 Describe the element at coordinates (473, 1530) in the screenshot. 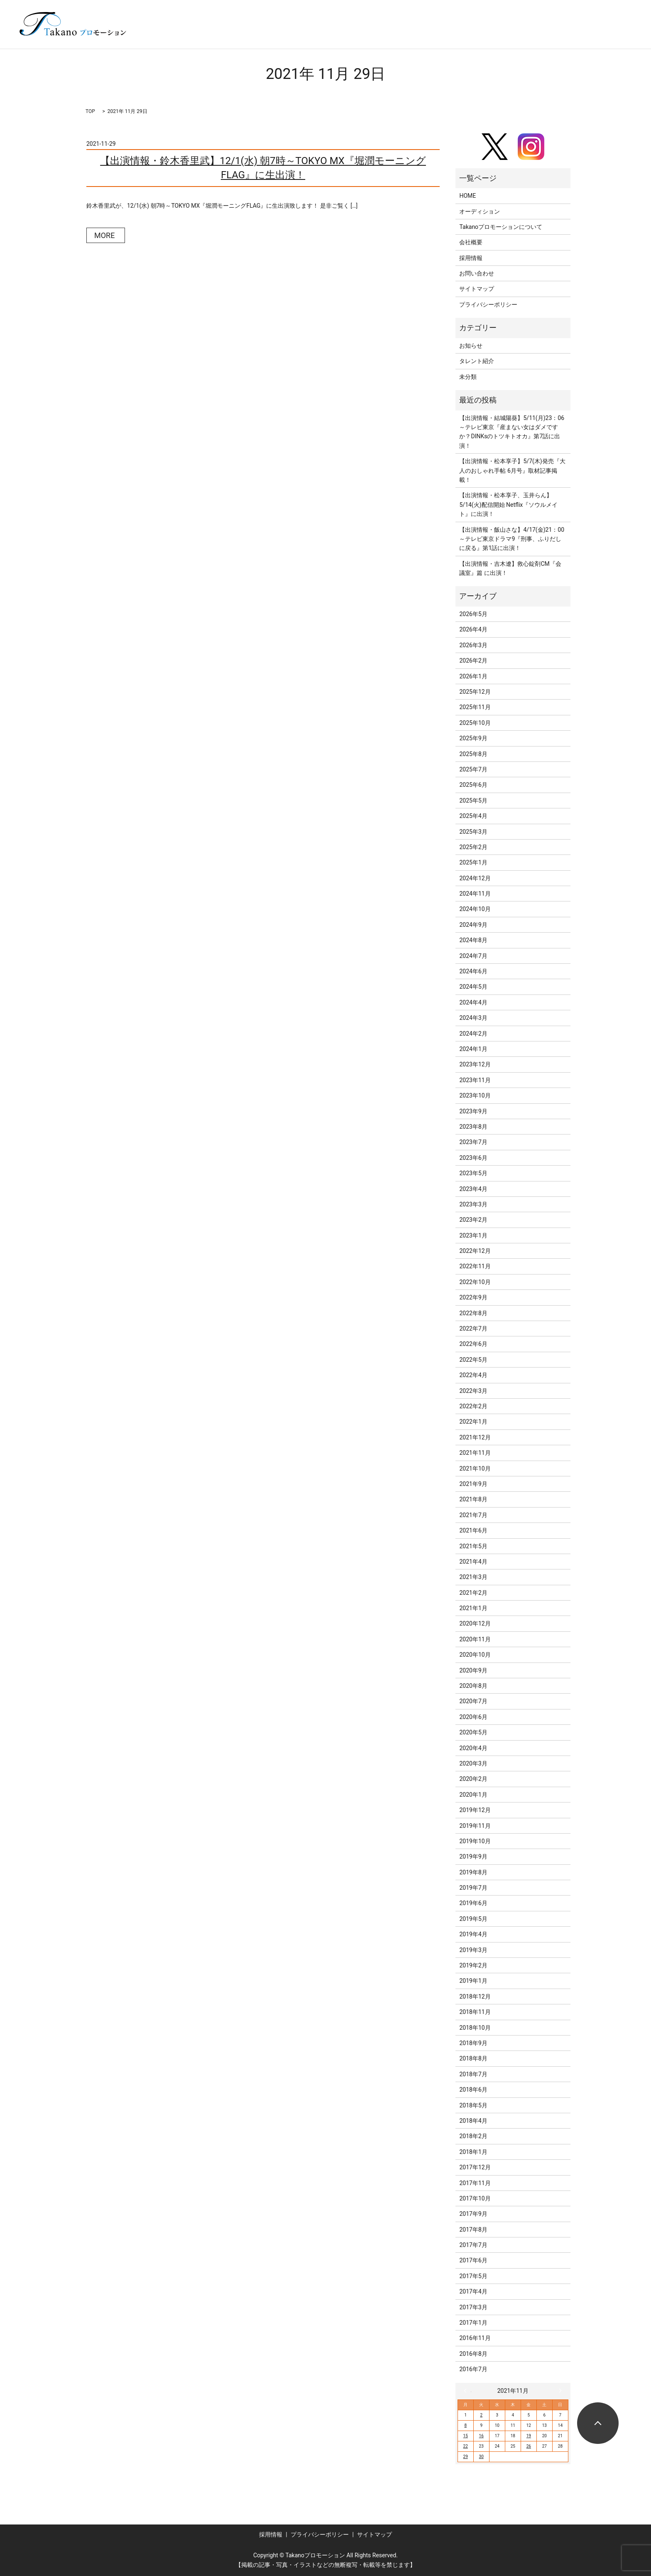

I see `2021年6月` at that location.